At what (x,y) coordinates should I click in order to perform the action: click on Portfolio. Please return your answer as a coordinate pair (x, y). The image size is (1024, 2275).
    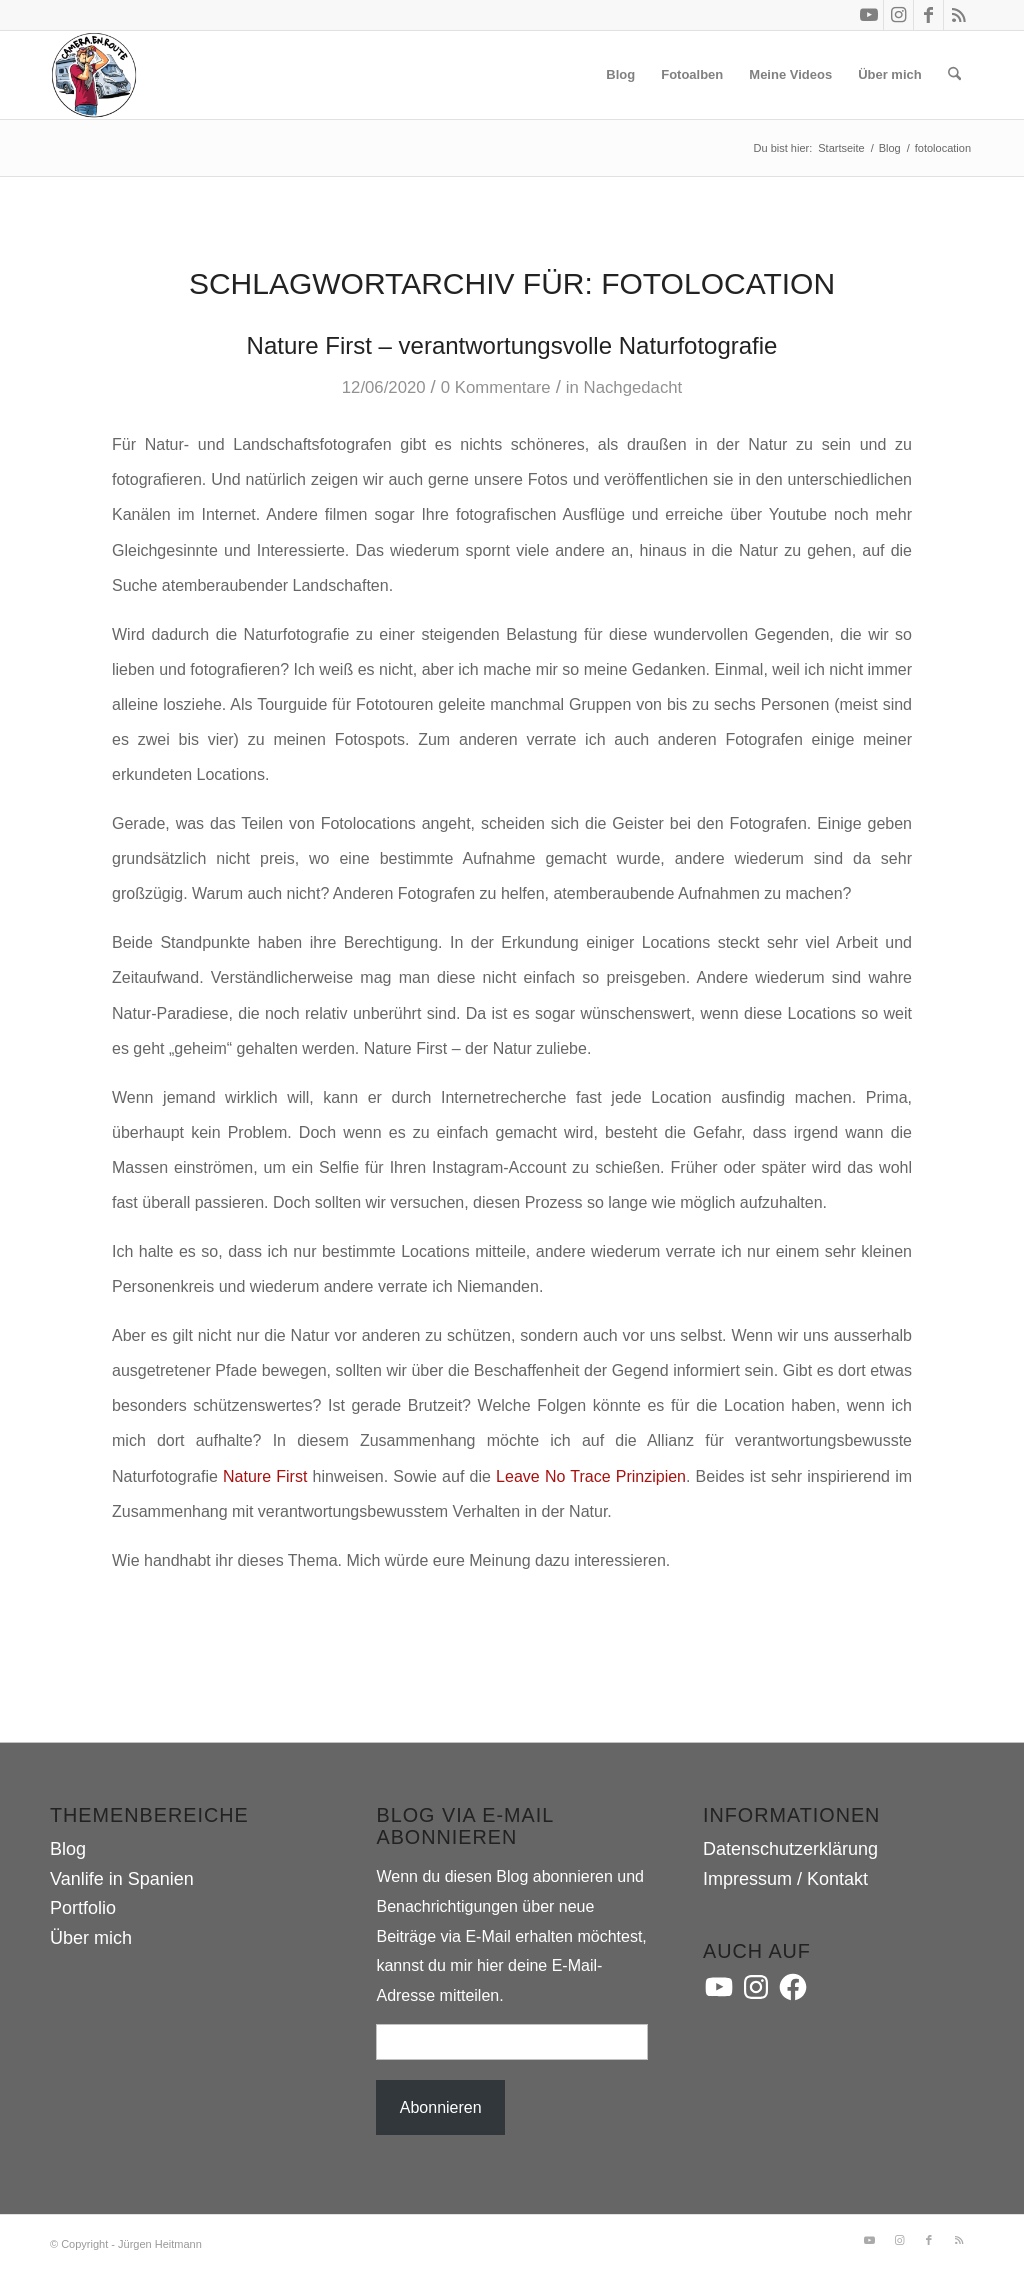
    Looking at the image, I should click on (83, 1908).